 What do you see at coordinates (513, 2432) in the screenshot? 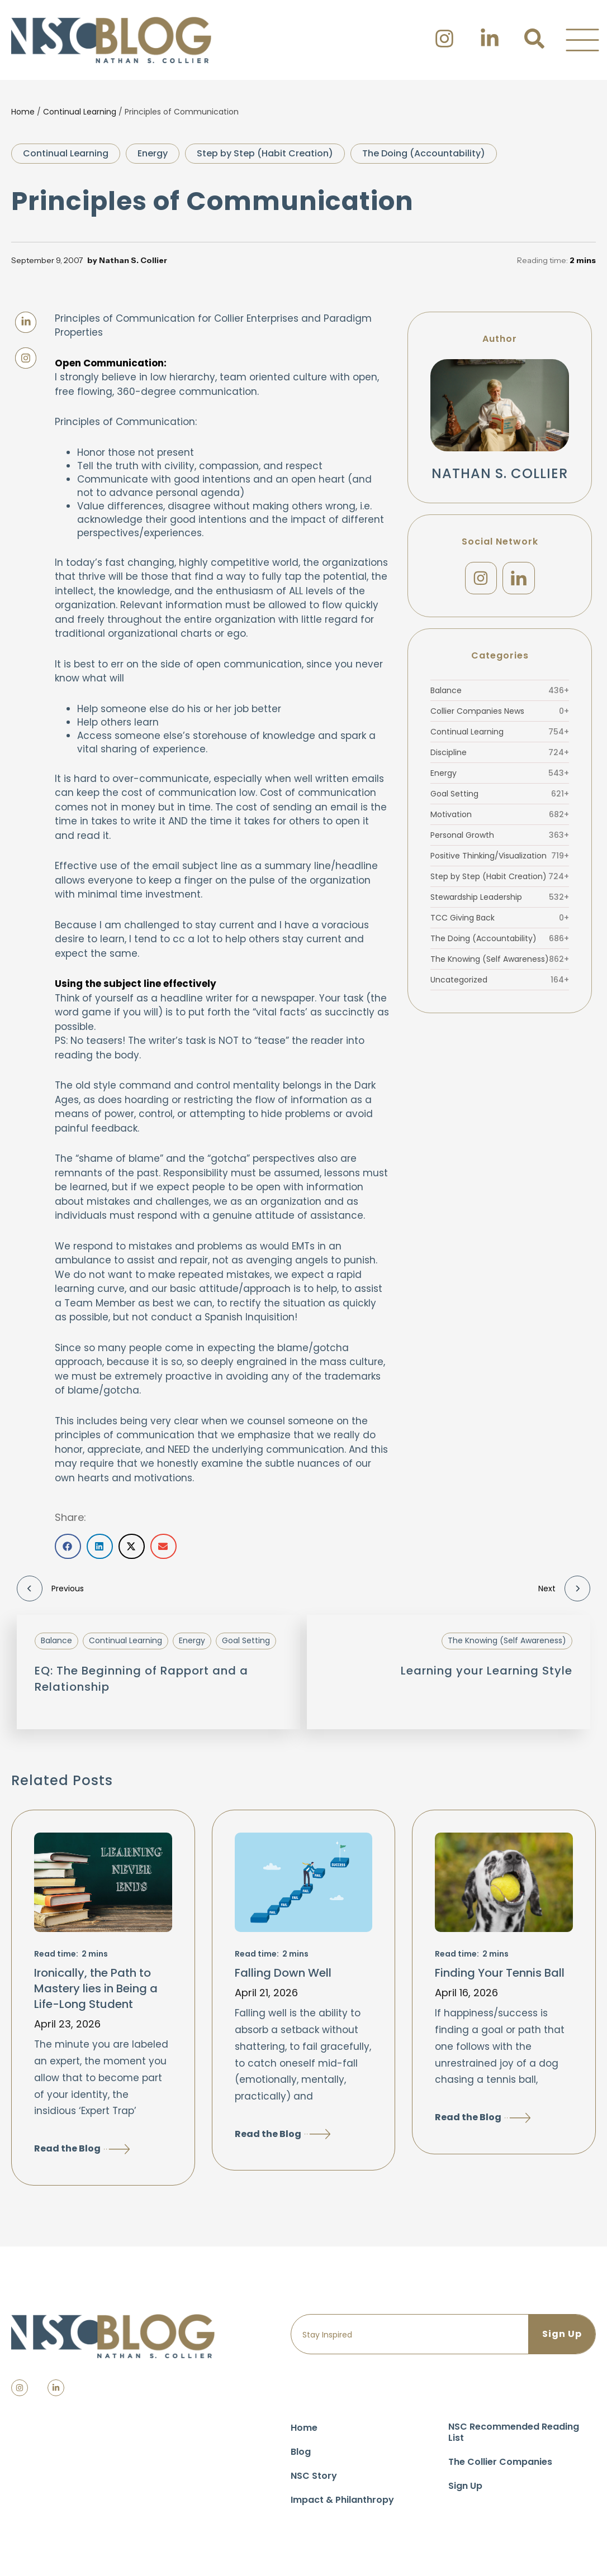
I see `NSC Recommended Reading List` at bounding box center [513, 2432].